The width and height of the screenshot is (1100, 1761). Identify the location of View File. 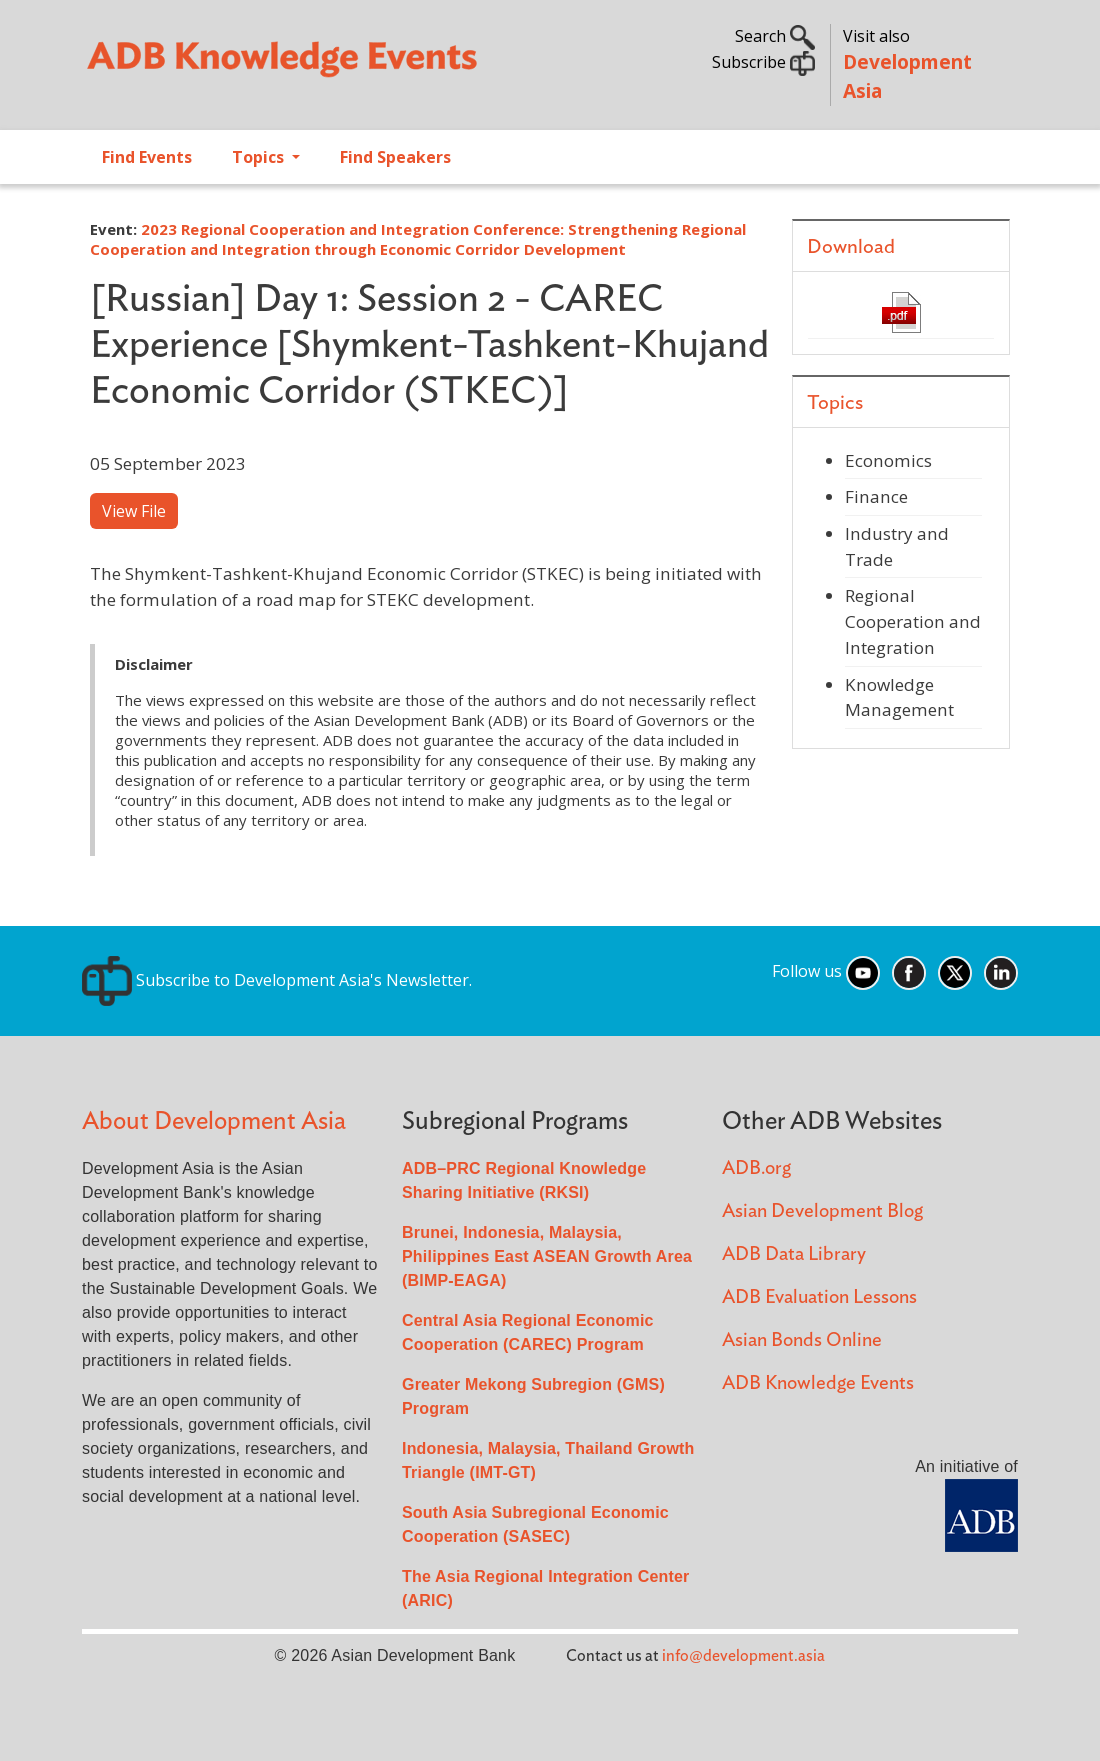
(134, 511).